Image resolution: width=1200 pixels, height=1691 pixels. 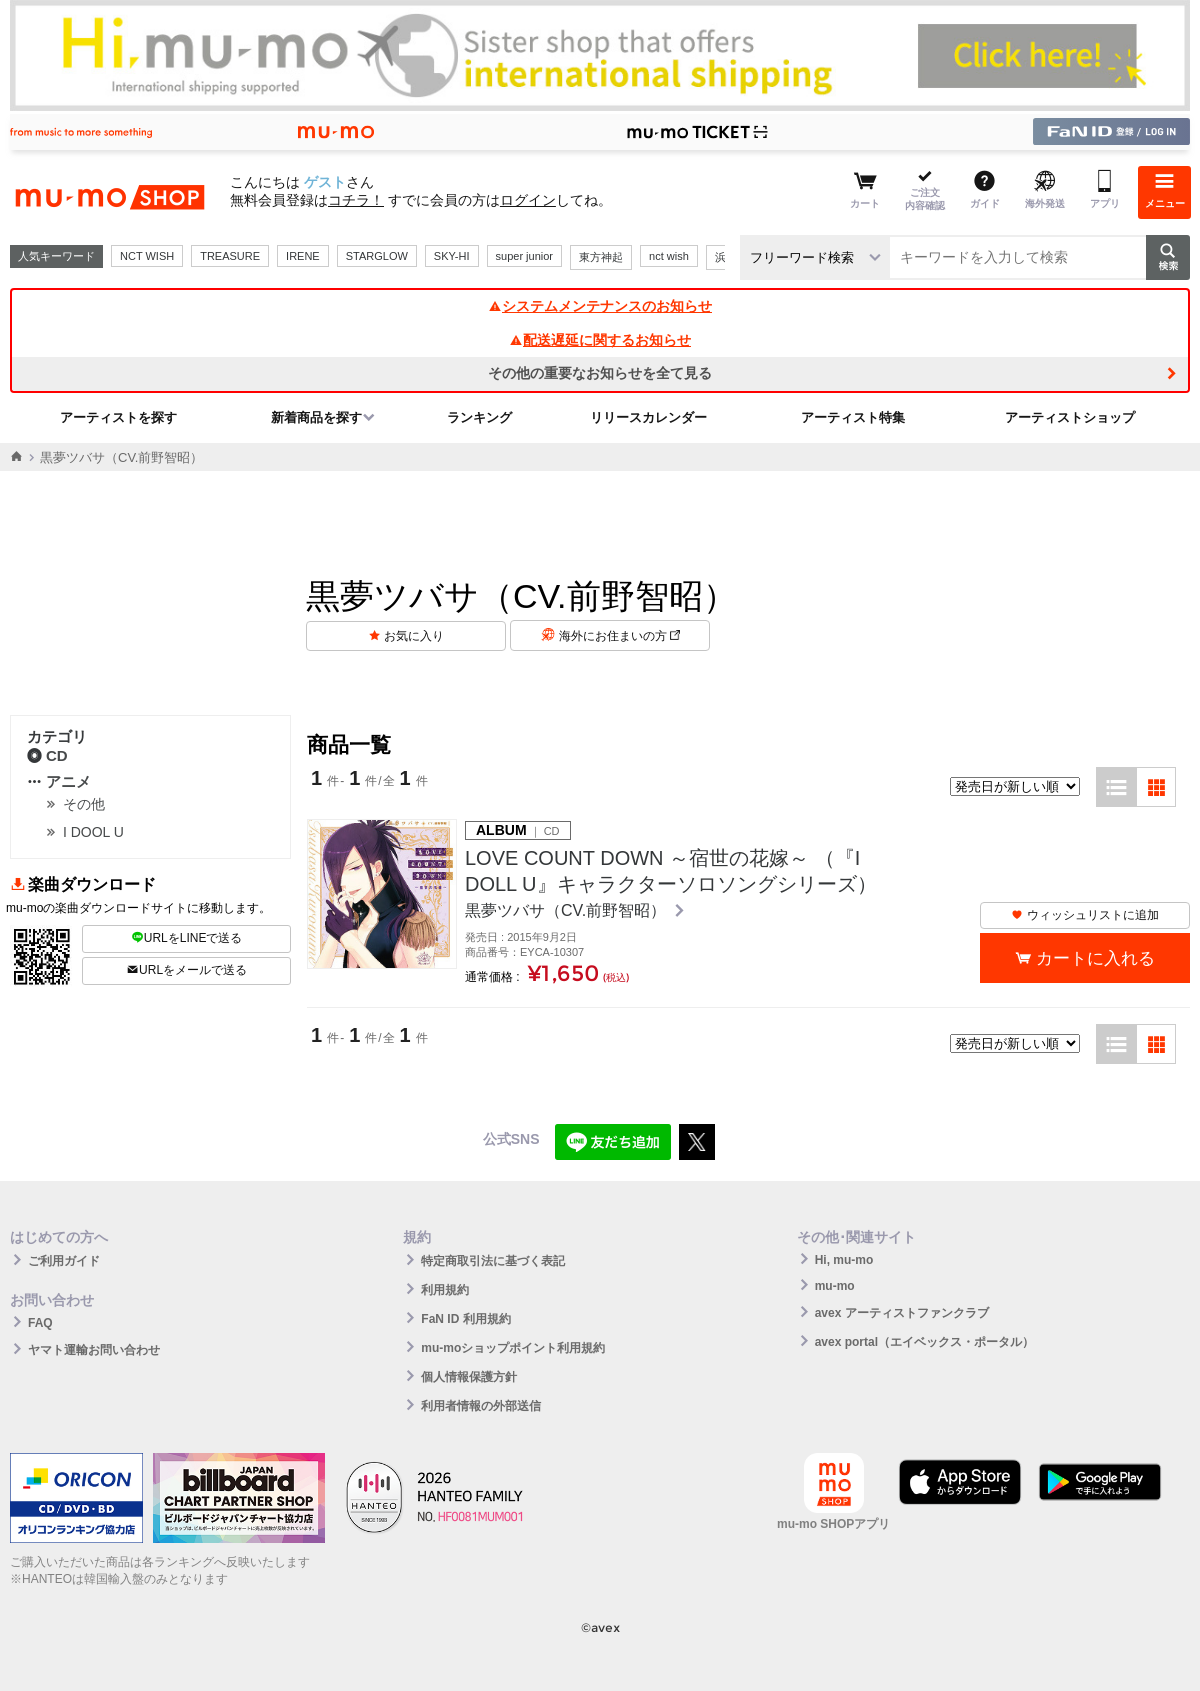 I want to click on 新着商品を探す, so click(x=316, y=417).